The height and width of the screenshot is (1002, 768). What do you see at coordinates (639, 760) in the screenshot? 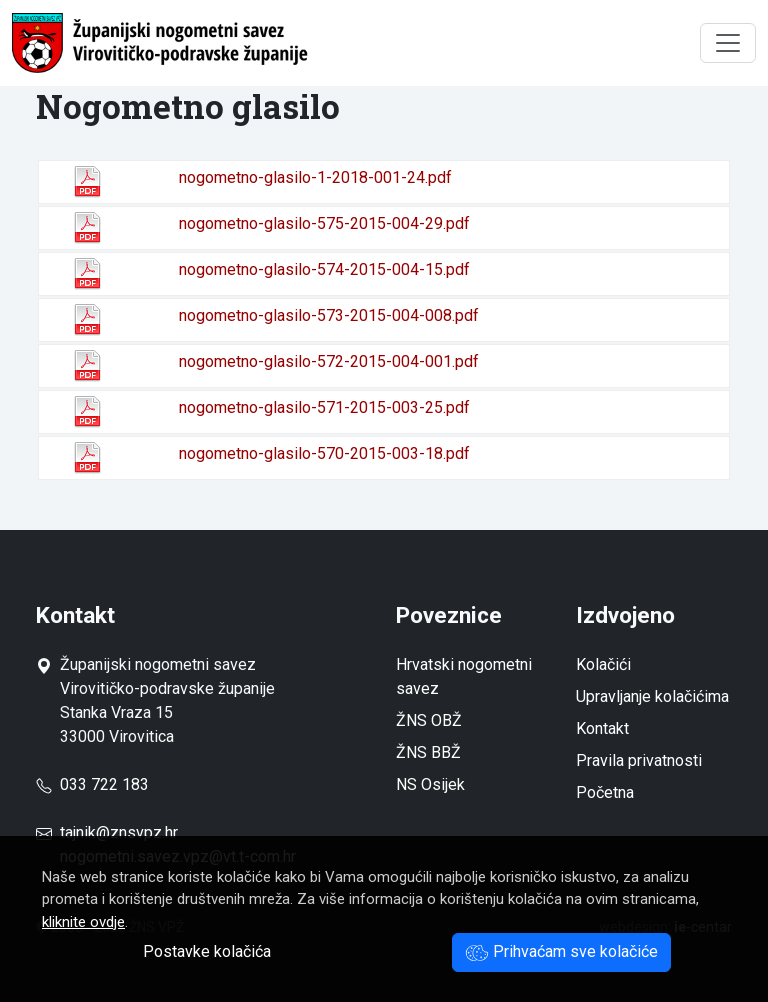
I see `Pravila privatnosti` at bounding box center [639, 760].